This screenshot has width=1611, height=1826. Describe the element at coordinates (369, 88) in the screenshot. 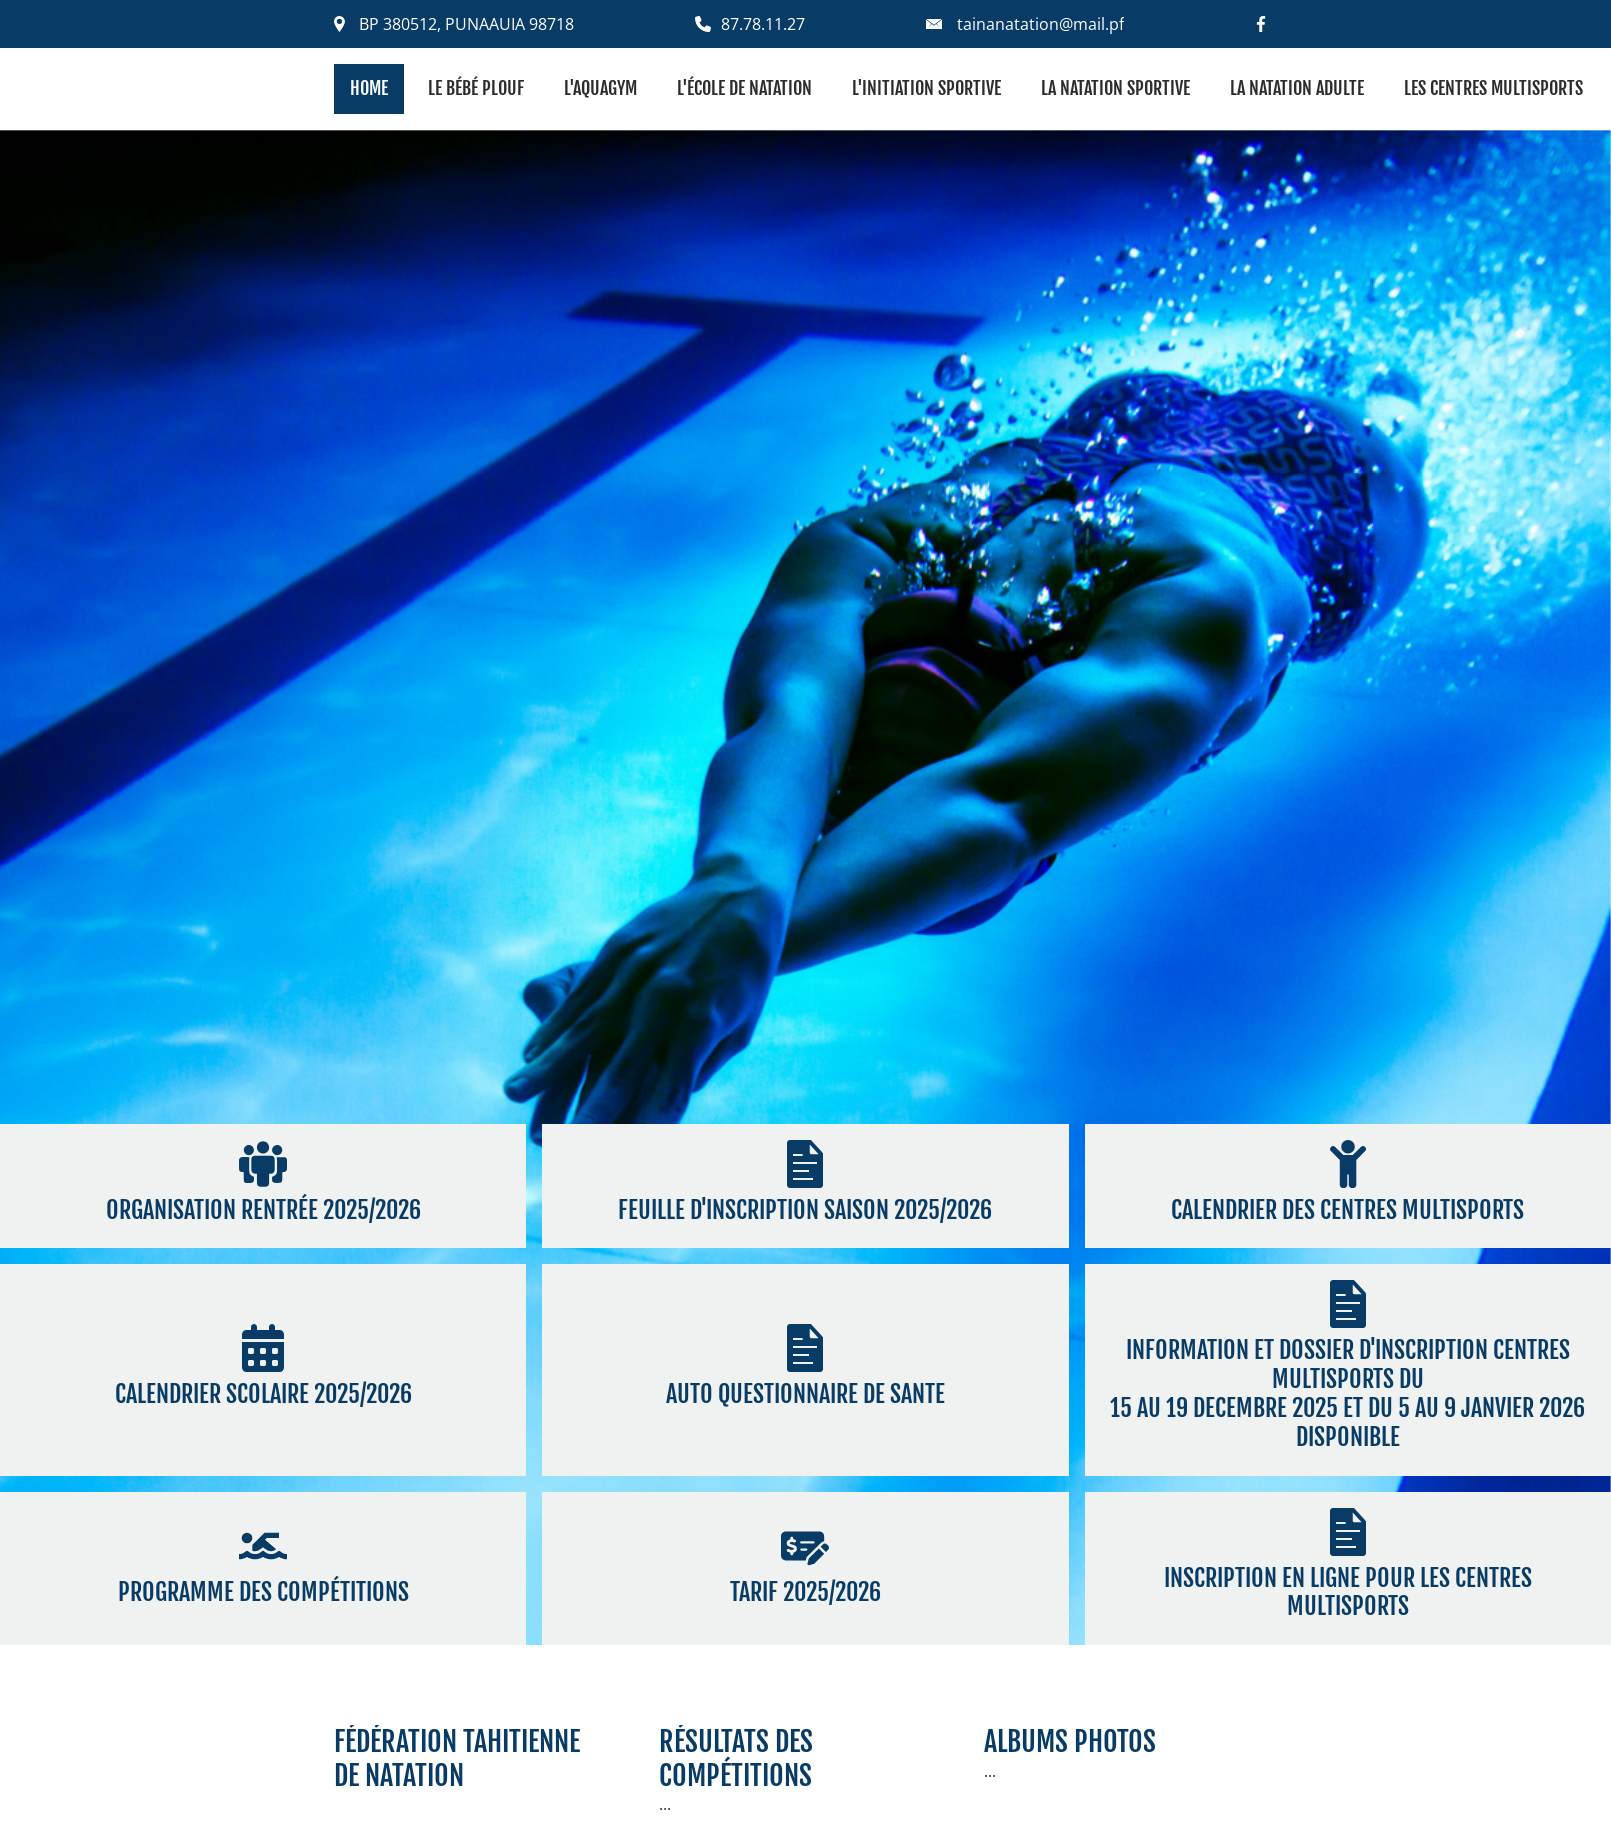

I see `Home` at that location.